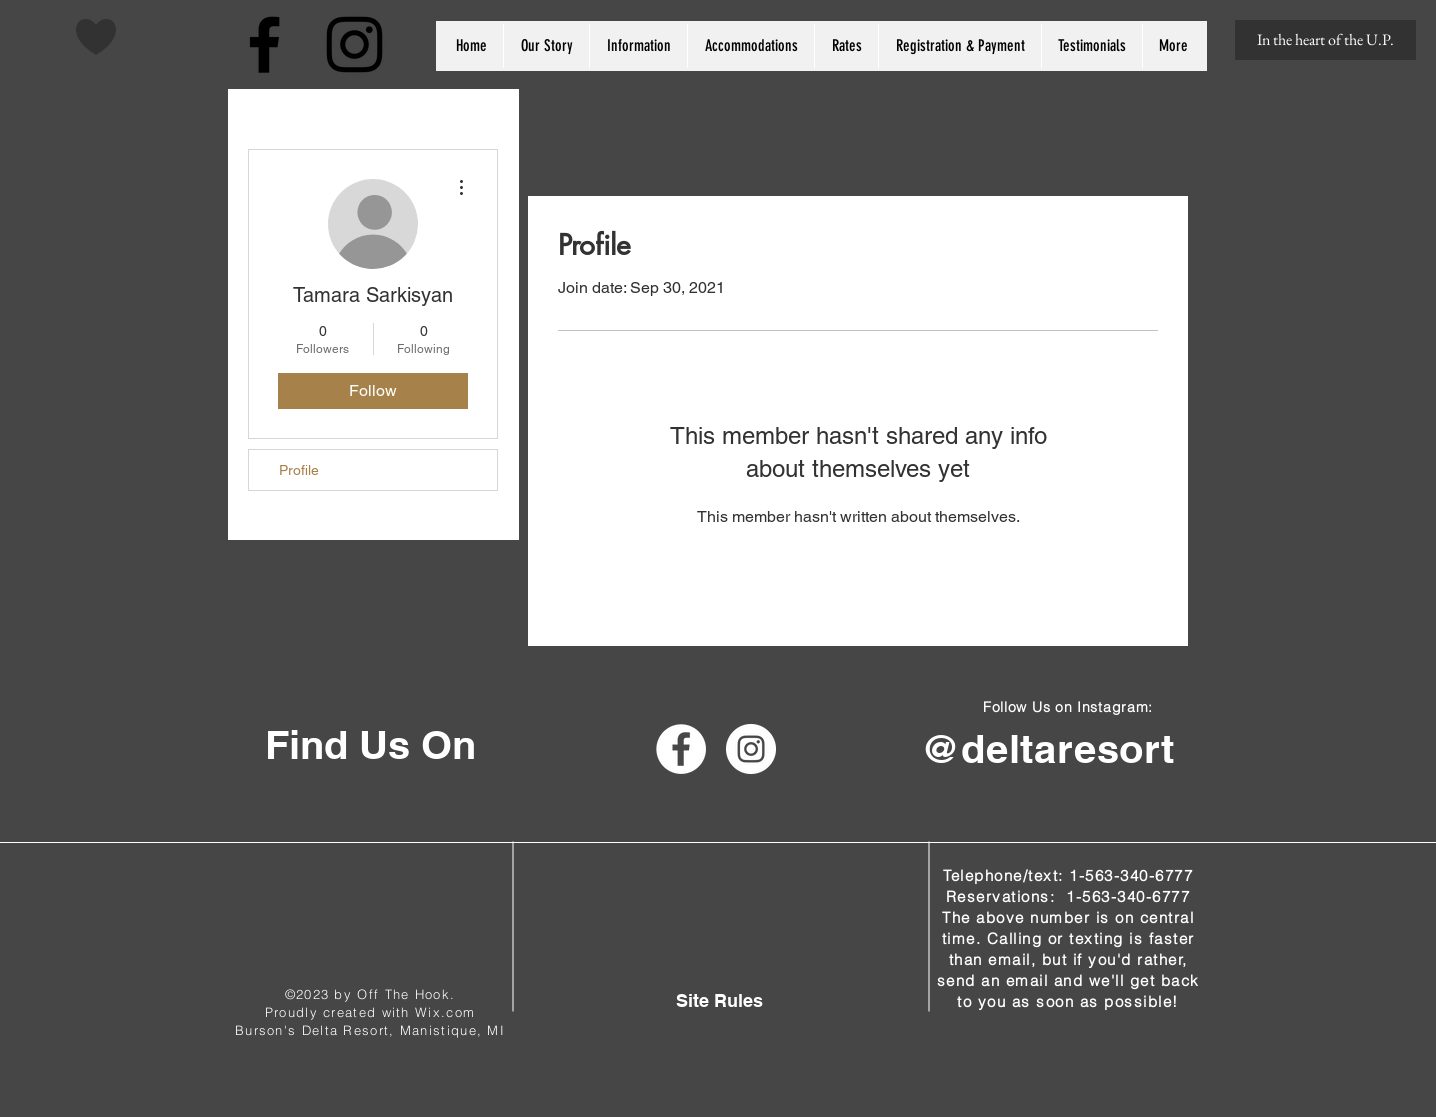 This screenshot has height=1117, width=1436. What do you see at coordinates (299, 470) in the screenshot?
I see `Profile` at bounding box center [299, 470].